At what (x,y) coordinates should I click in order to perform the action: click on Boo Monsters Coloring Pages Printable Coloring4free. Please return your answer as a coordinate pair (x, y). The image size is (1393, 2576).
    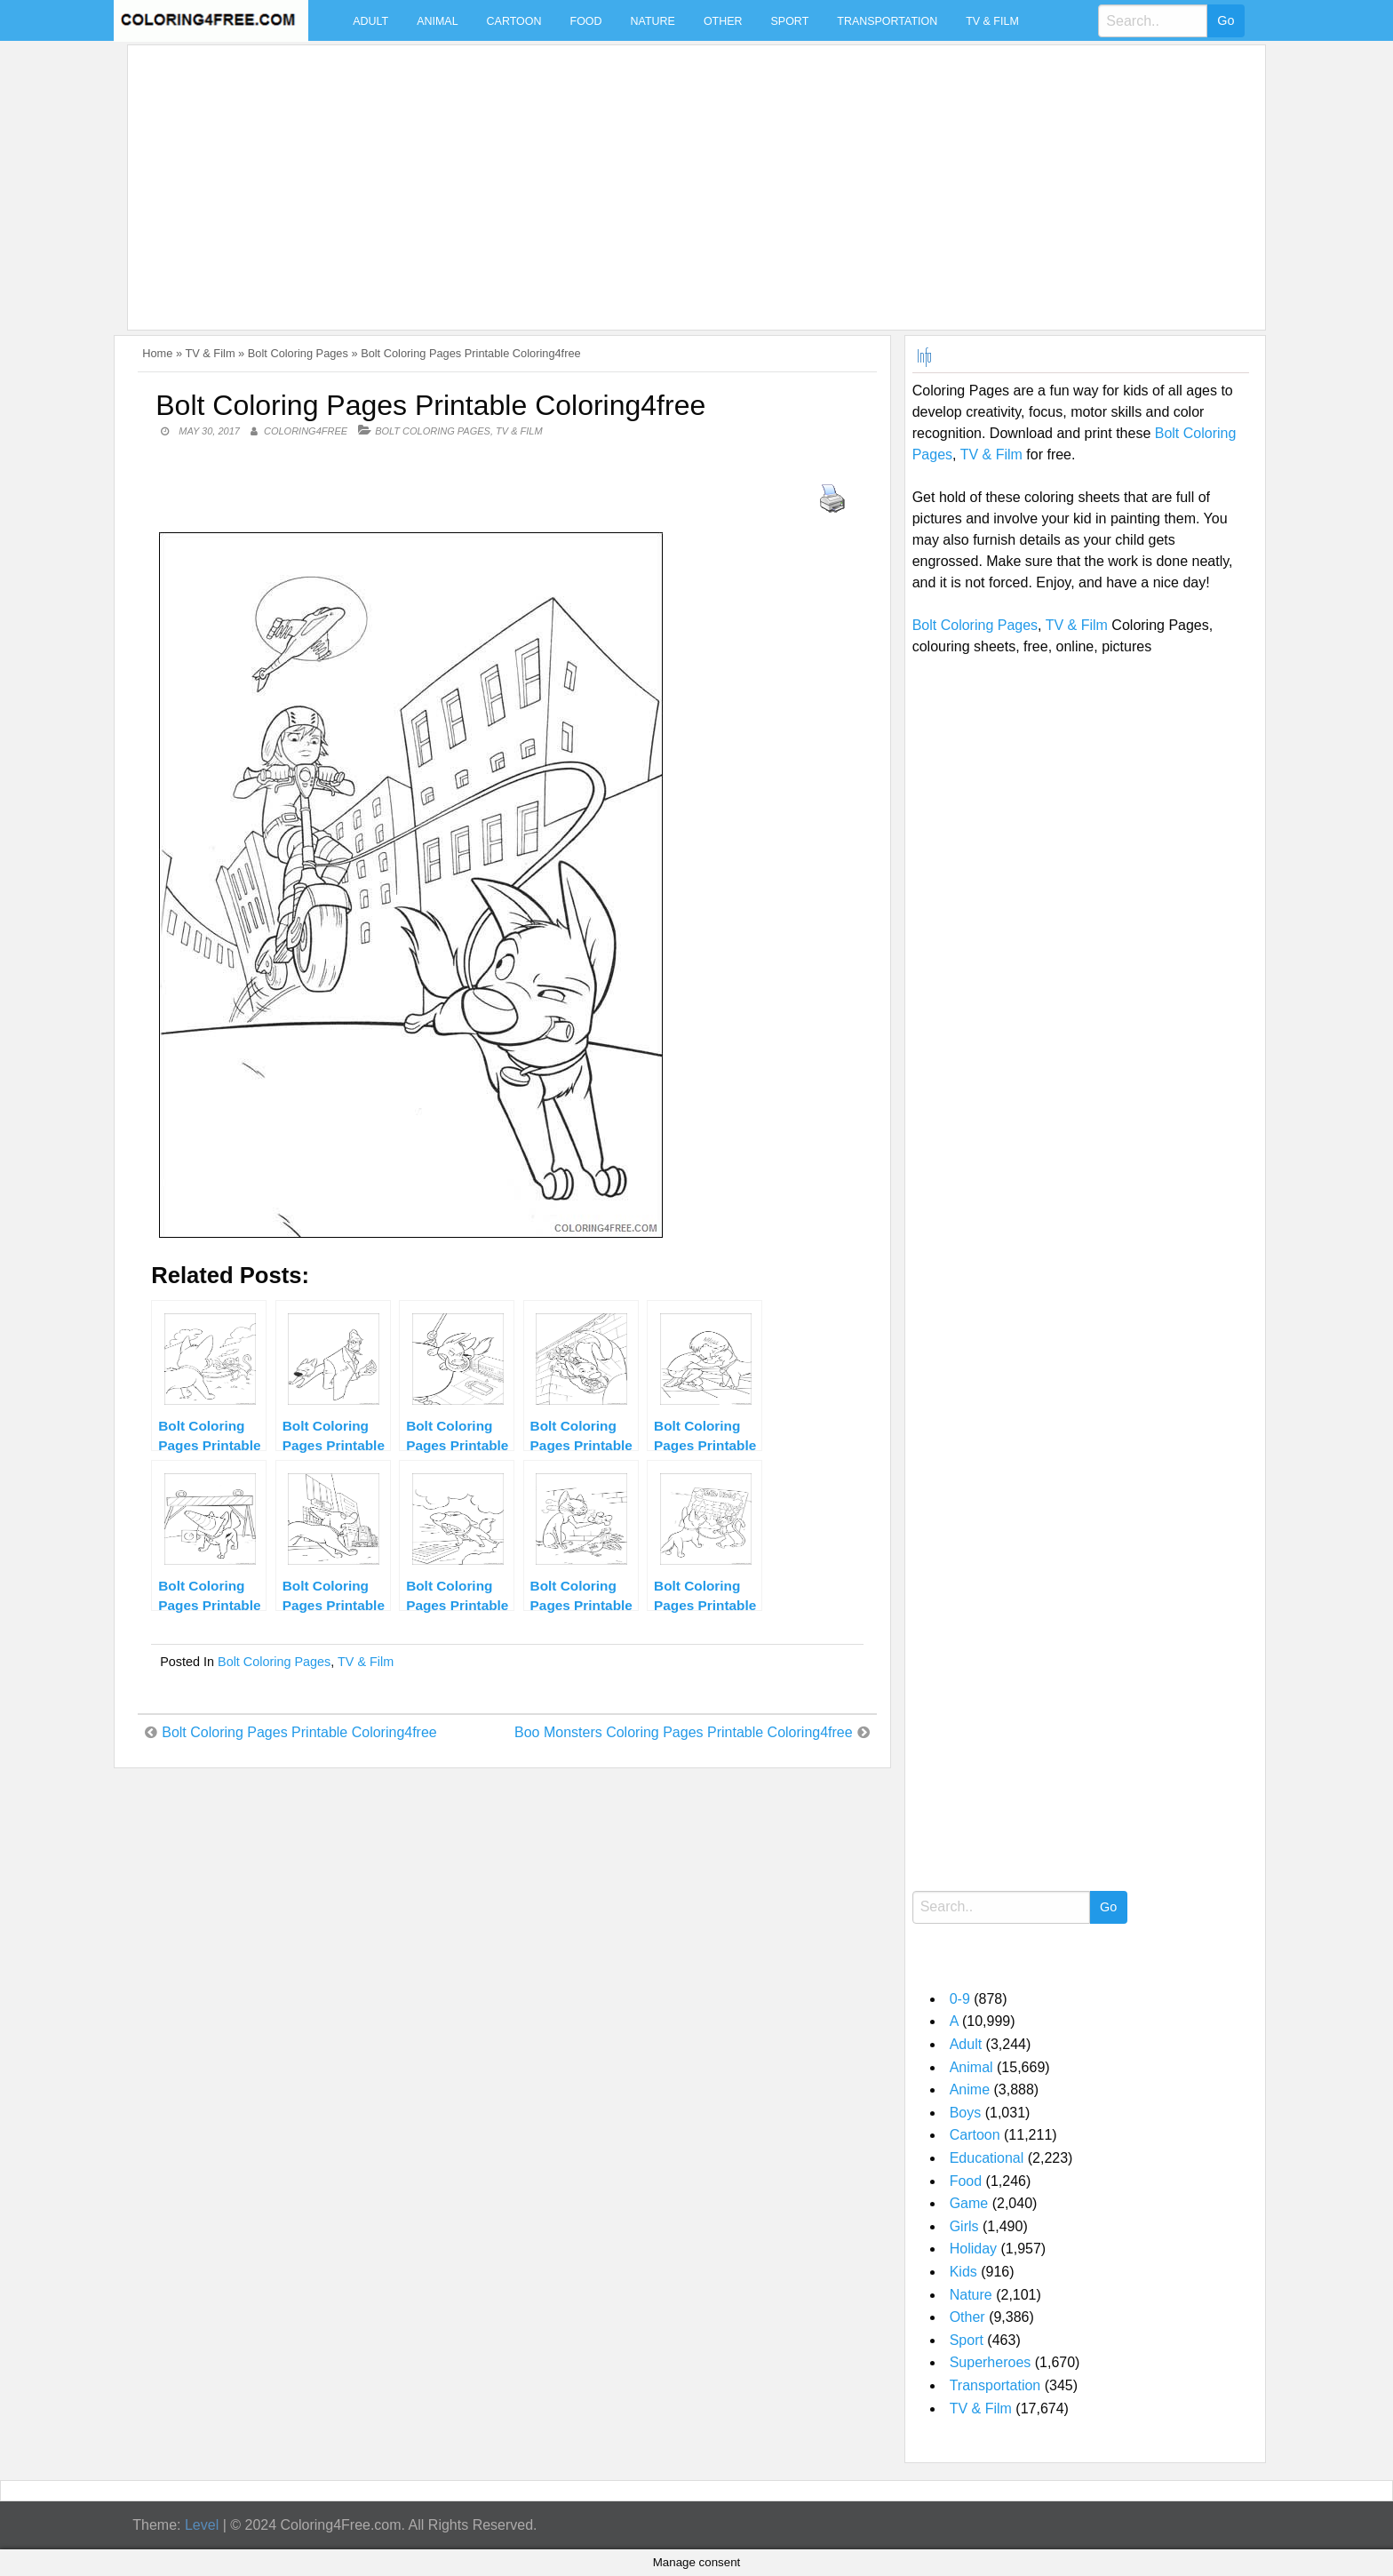
    Looking at the image, I should click on (683, 1732).